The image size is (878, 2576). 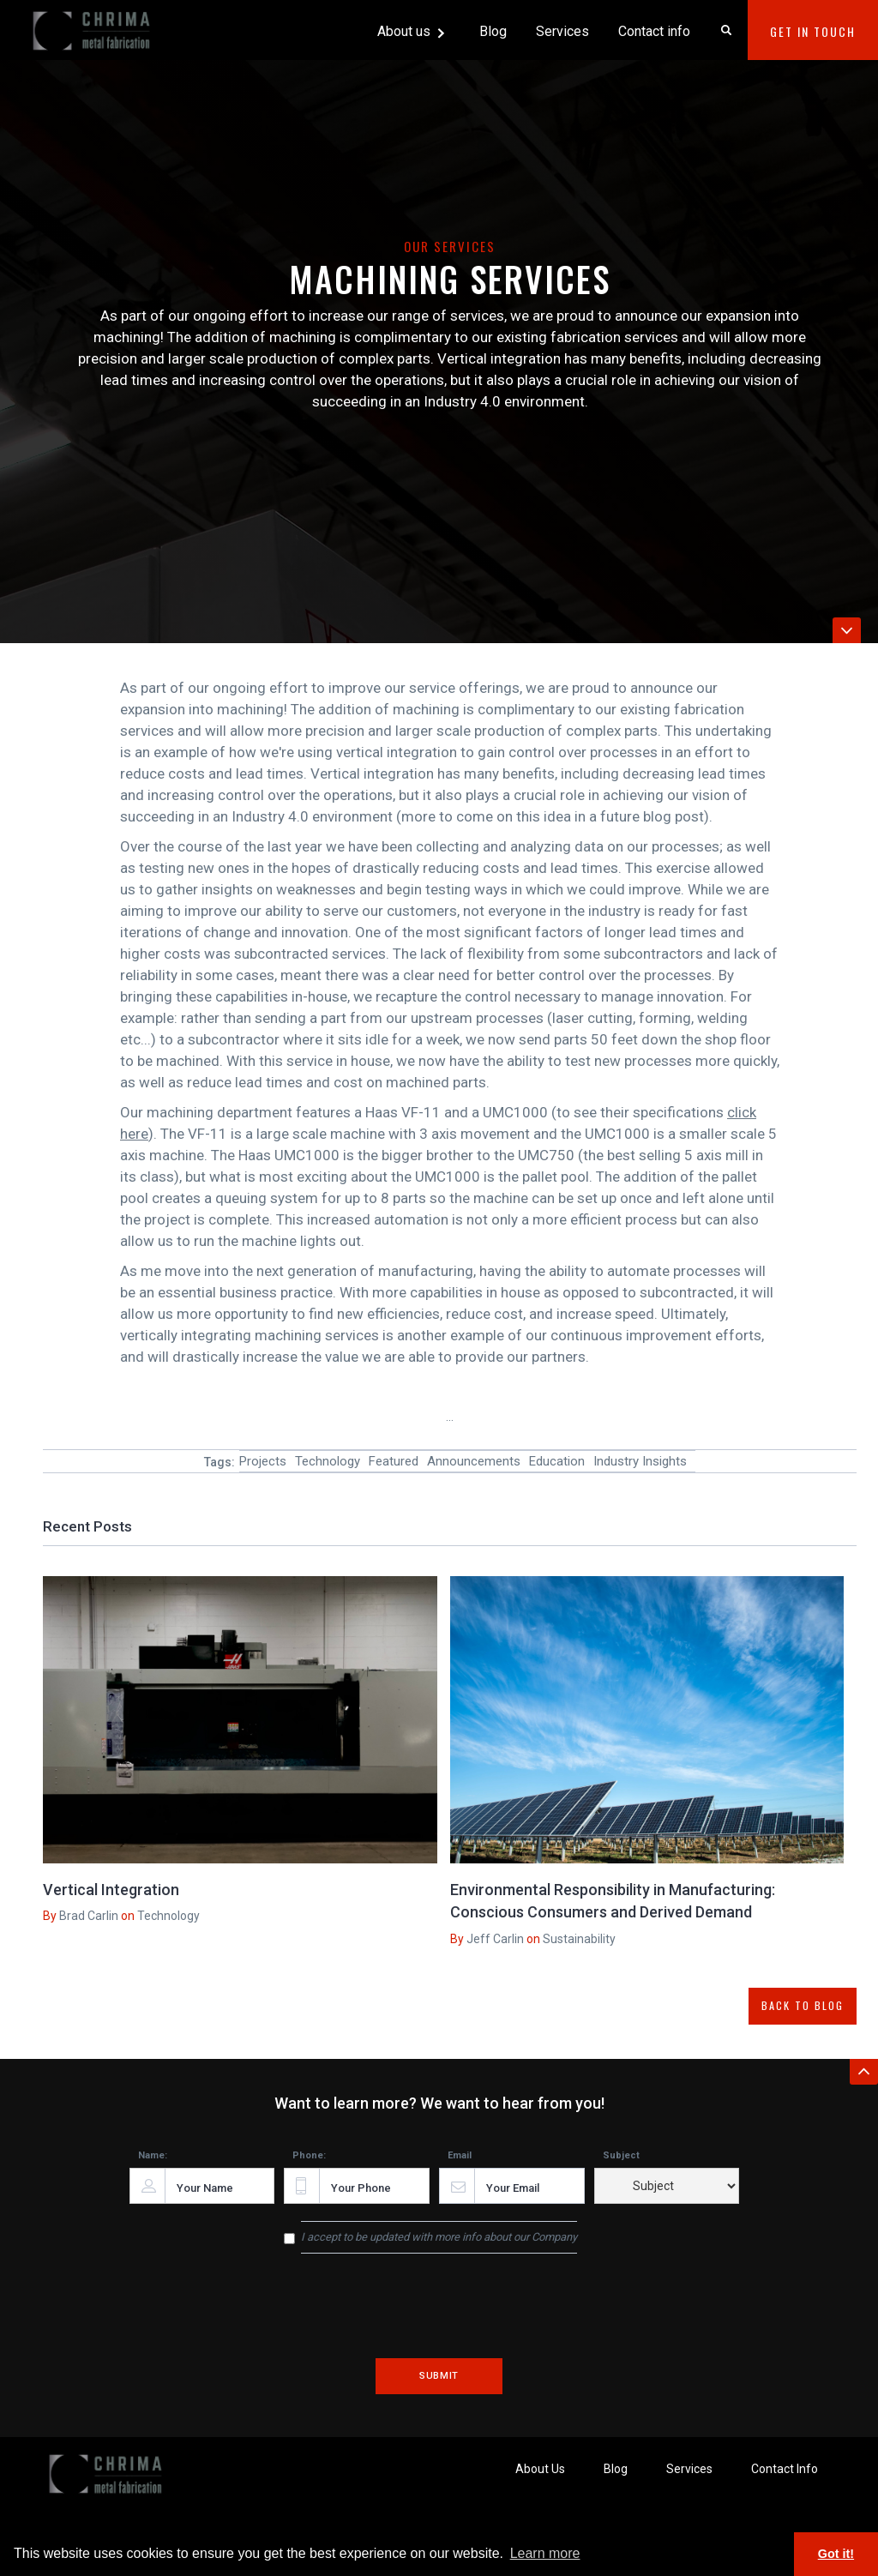 What do you see at coordinates (540, 2469) in the screenshot?
I see `About Us` at bounding box center [540, 2469].